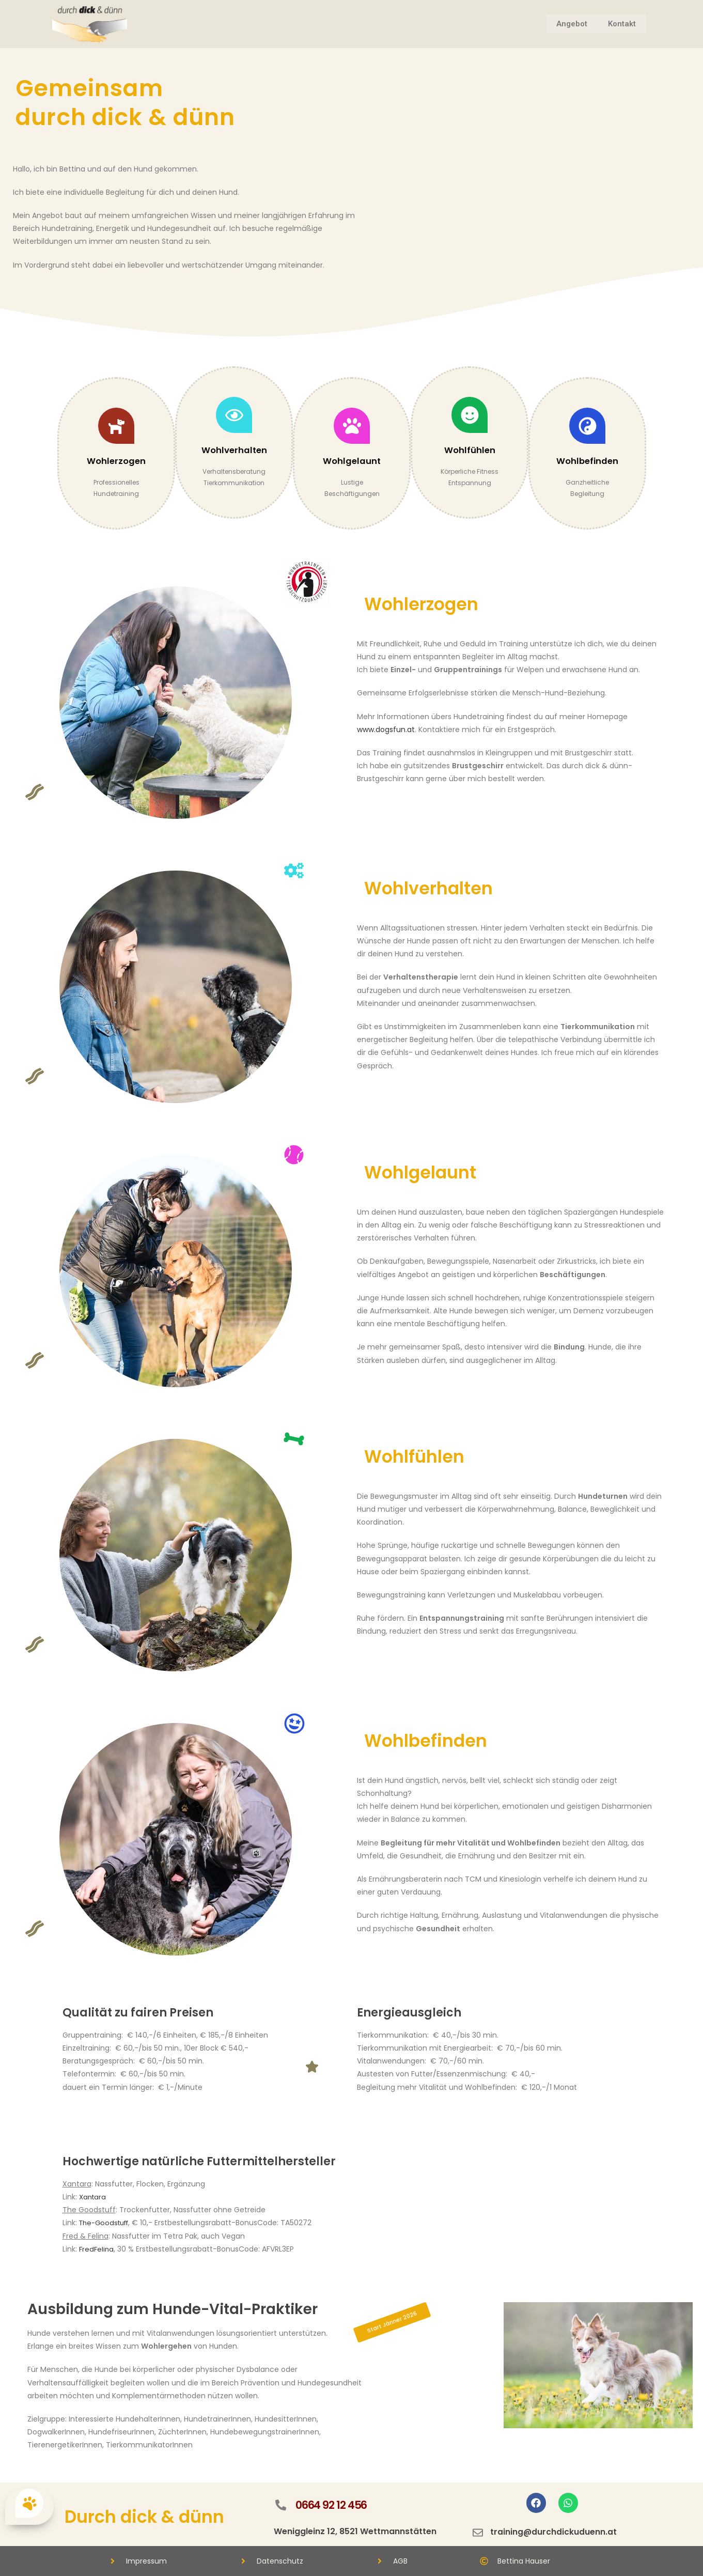 The height and width of the screenshot is (2576, 703). What do you see at coordinates (478, 2532) in the screenshot?
I see `[training@durchdickuduenn.at]` at bounding box center [478, 2532].